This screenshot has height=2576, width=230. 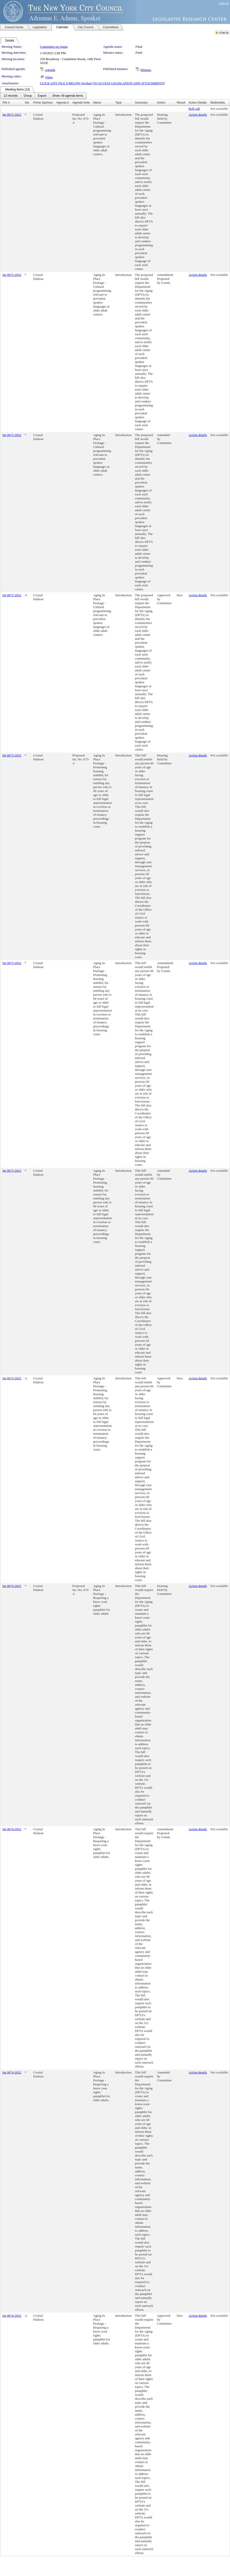 What do you see at coordinates (43, 96) in the screenshot?
I see `[menubar]` at bounding box center [43, 96].